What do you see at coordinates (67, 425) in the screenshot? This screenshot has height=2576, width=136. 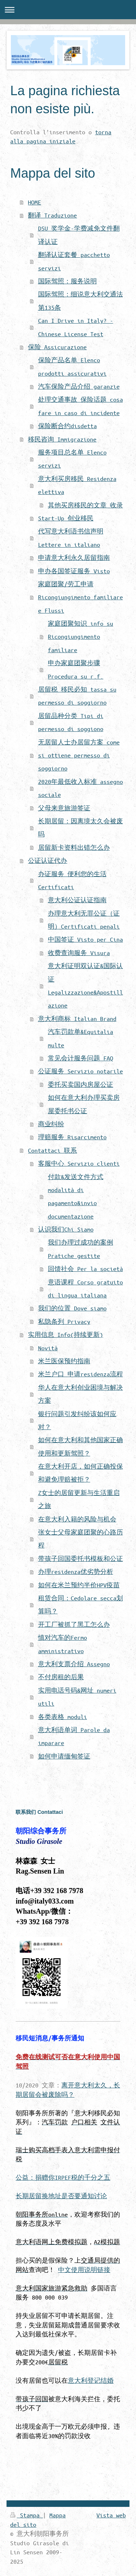 I see `保险断合约disdetta` at bounding box center [67, 425].